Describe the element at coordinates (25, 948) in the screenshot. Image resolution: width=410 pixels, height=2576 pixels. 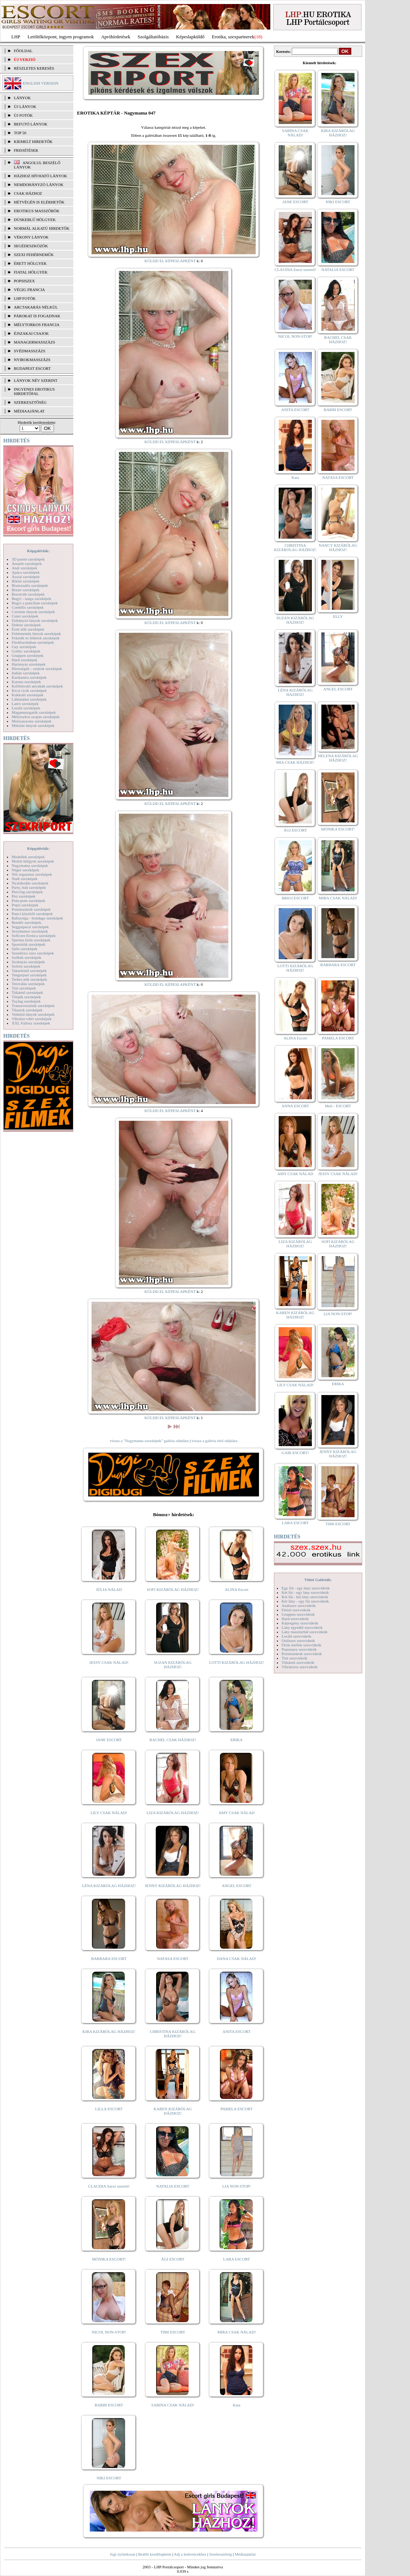
I see `Sulis szexképek` at that location.